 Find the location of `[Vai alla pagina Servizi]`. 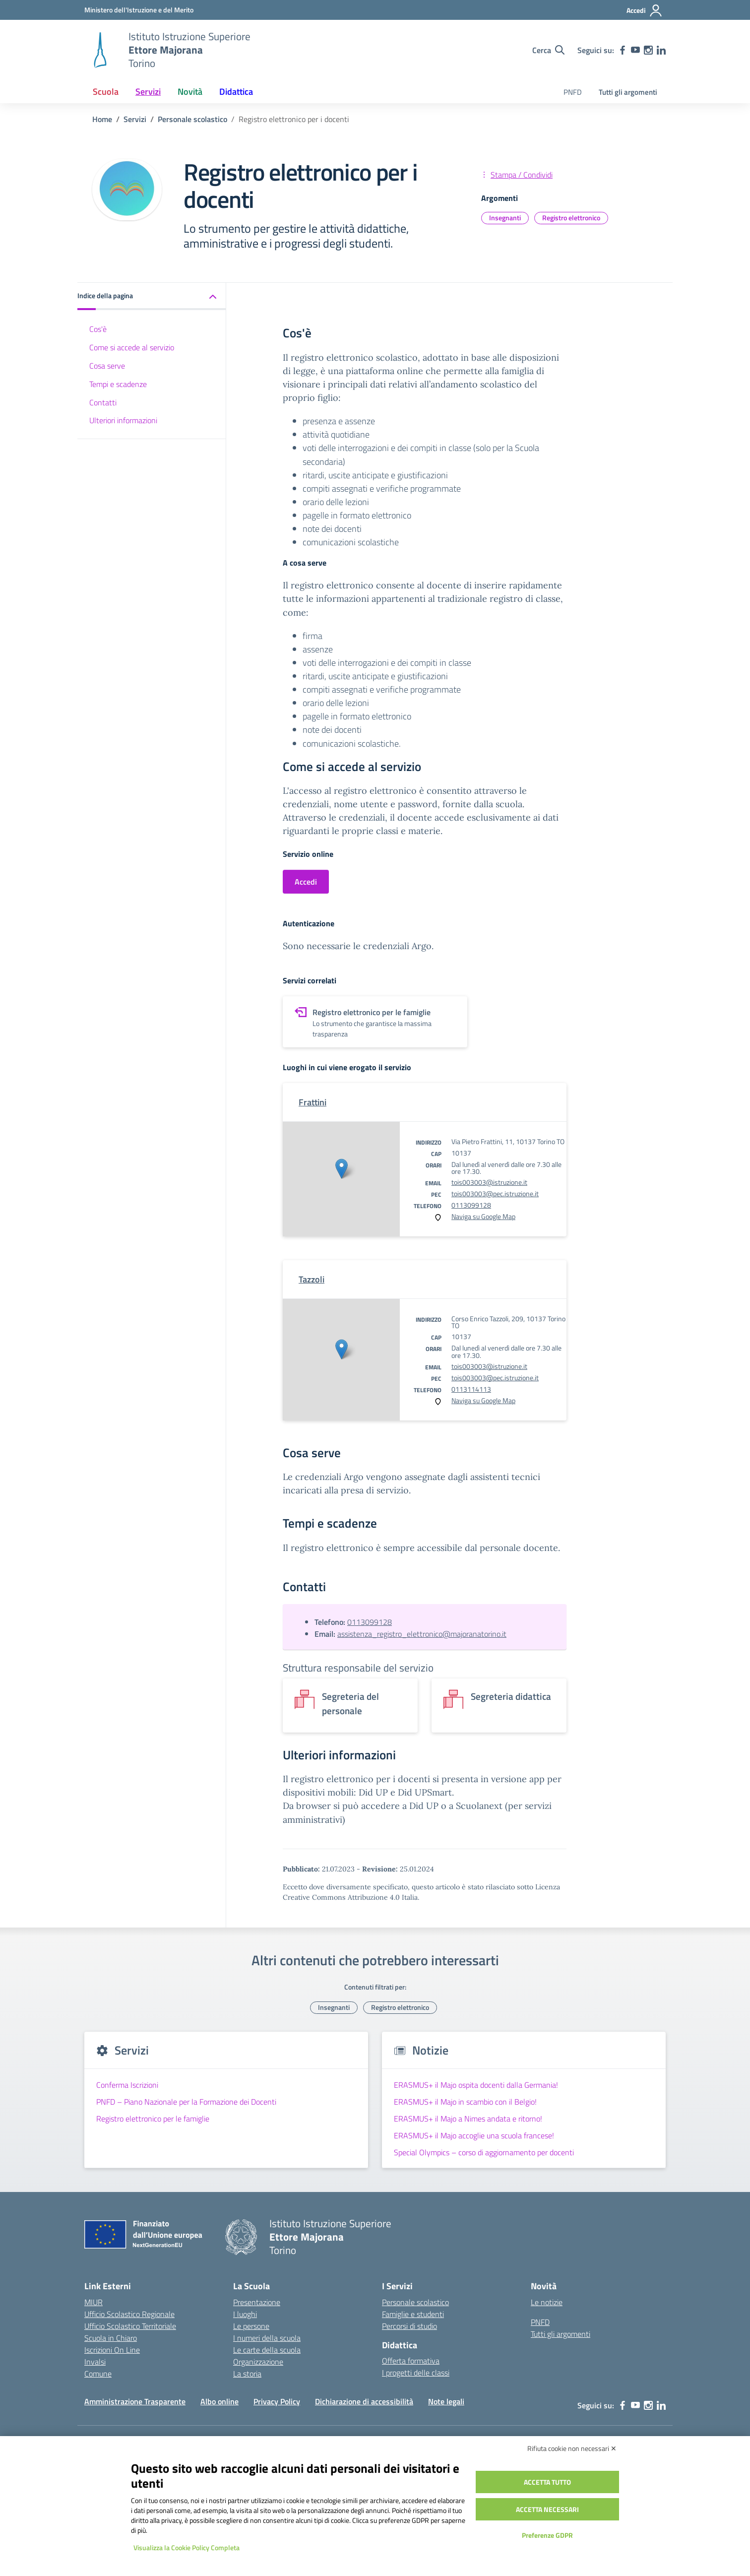

[Vai alla pagina Servizi] is located at coordinates (135, 119).